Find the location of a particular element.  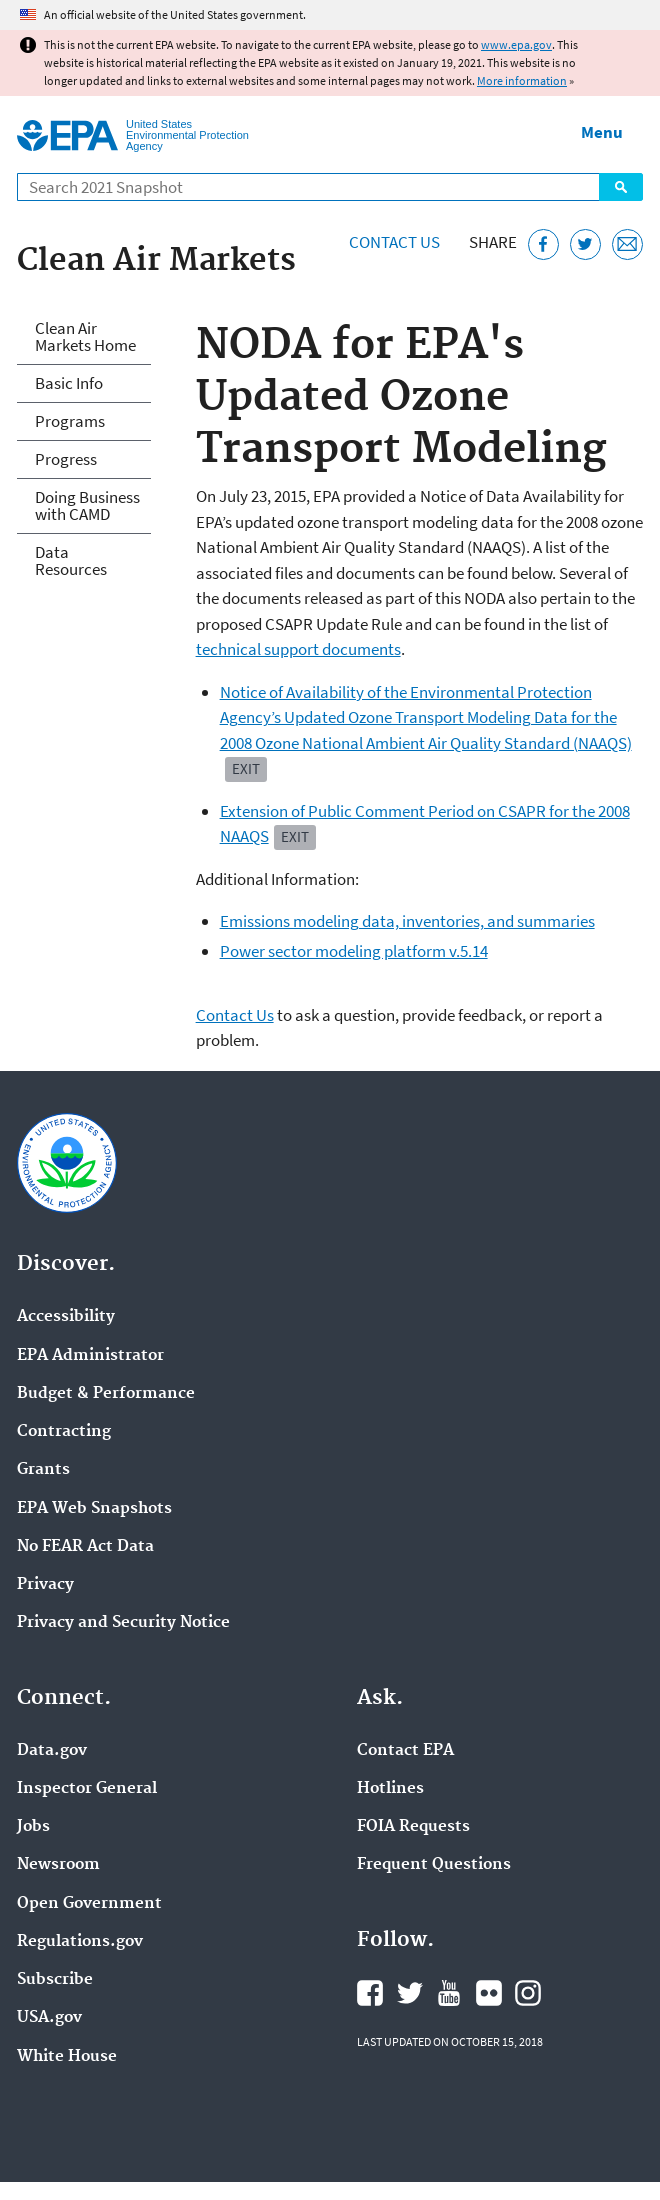

FOIA Requests is located at coordinates (413, 1827).